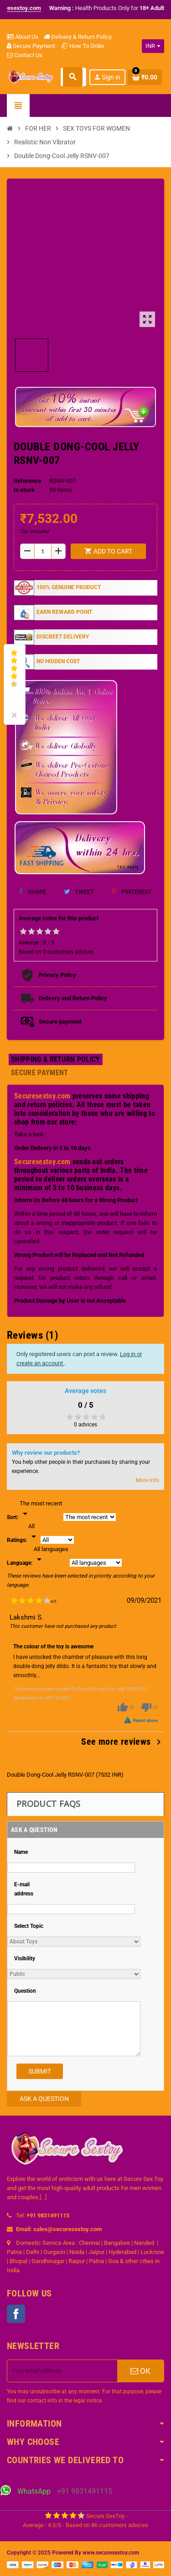 This screenshot has width=171, height=2576. I want to click on Visibility, so click(24, 1958).